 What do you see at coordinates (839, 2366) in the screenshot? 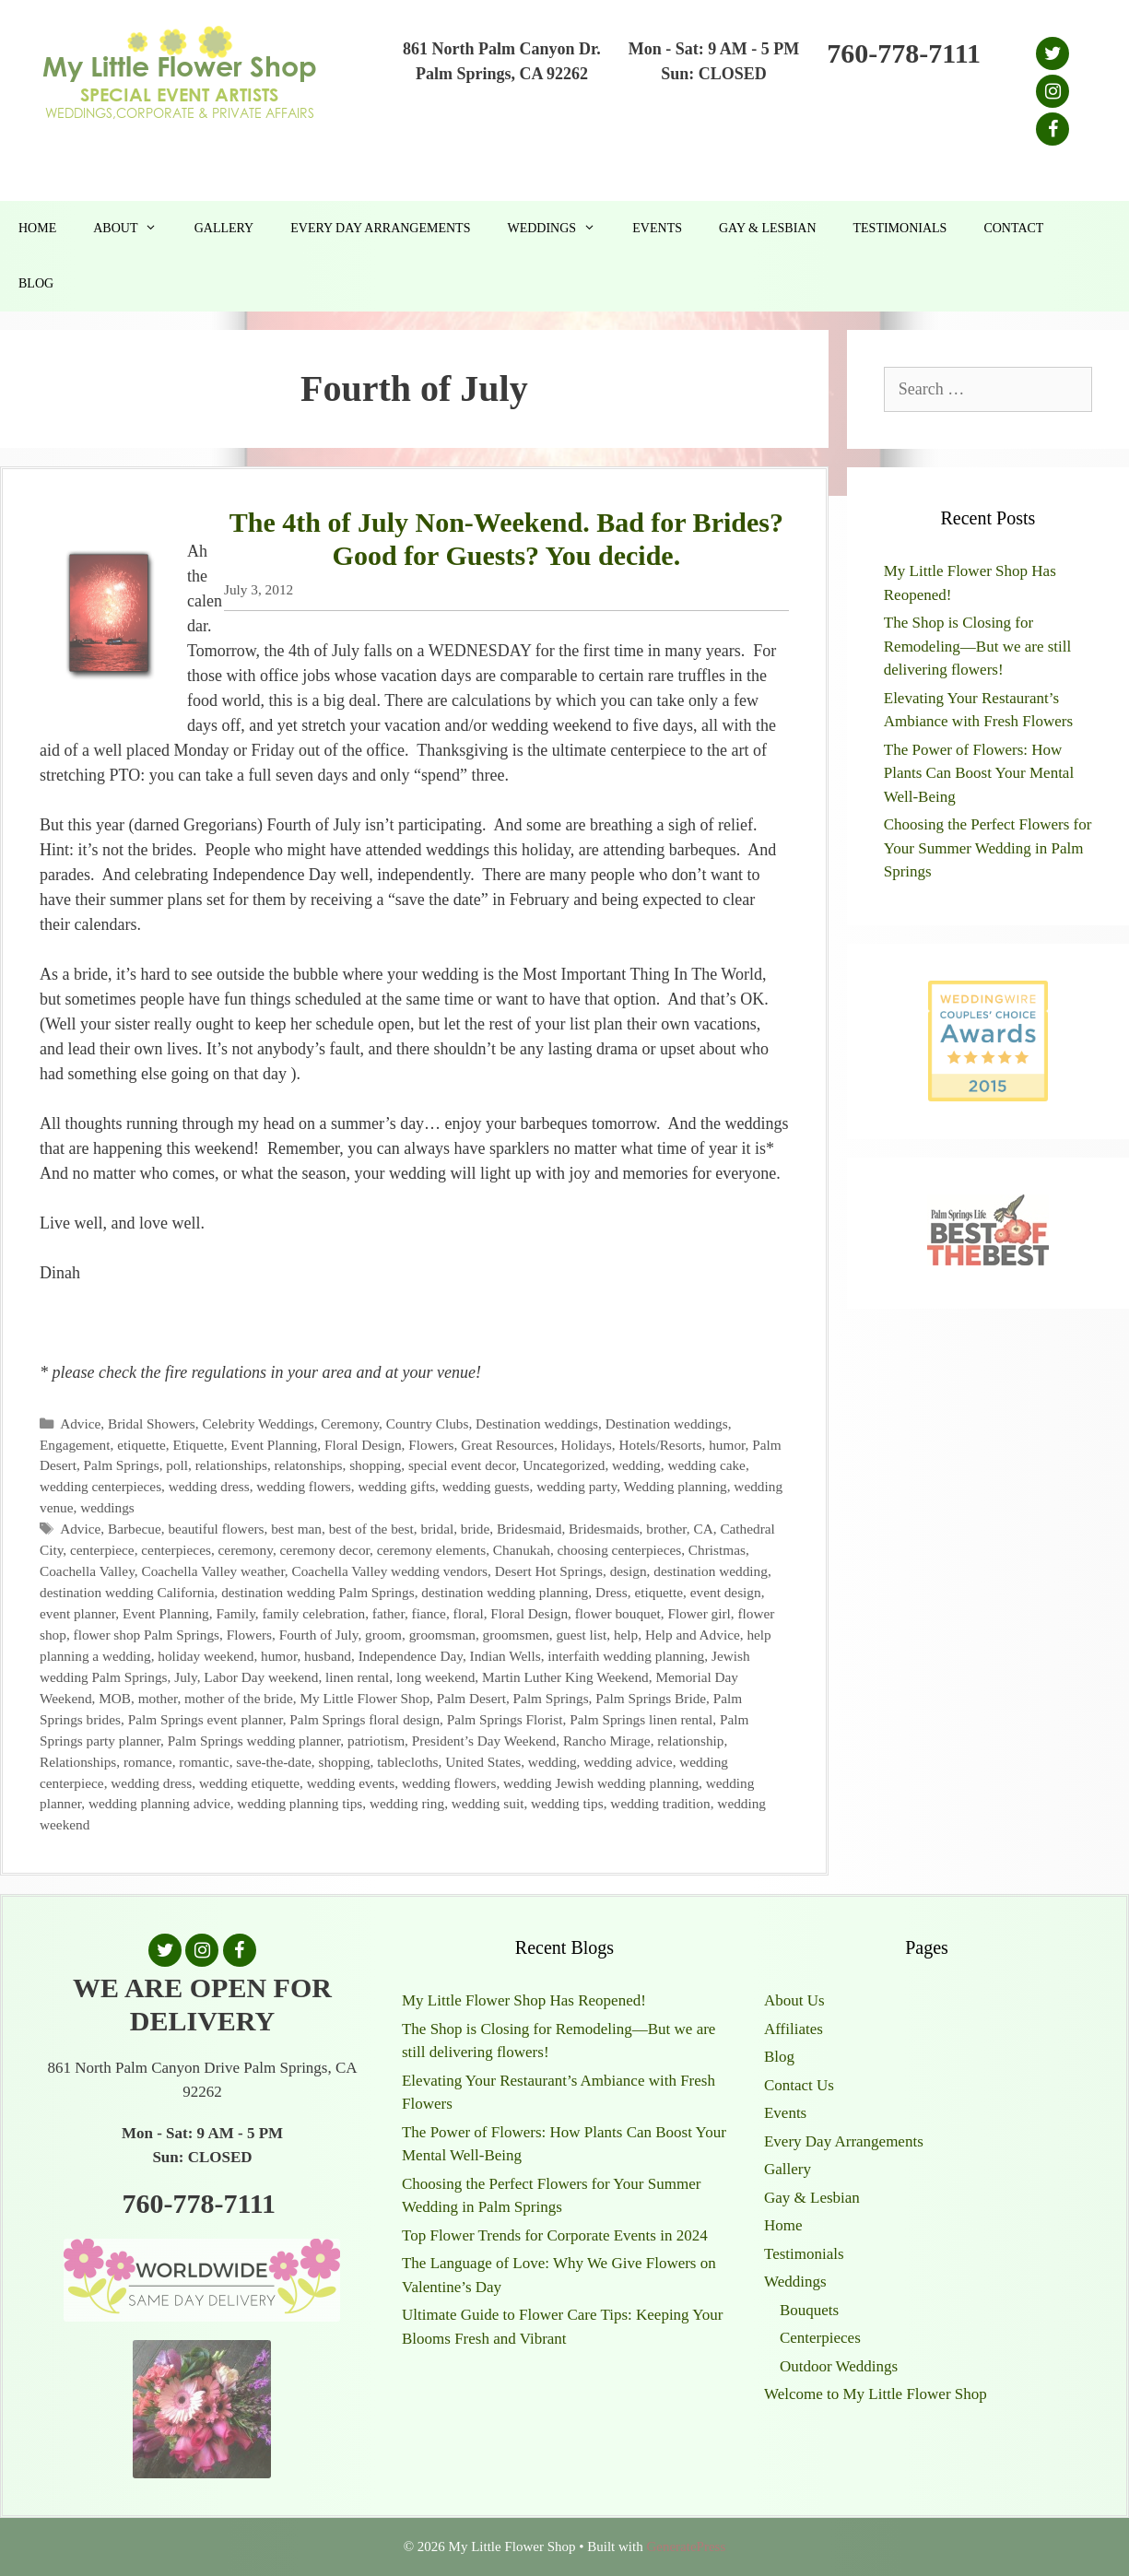
I see `Outdoor Weddings` at bounding box center [839, 2366].